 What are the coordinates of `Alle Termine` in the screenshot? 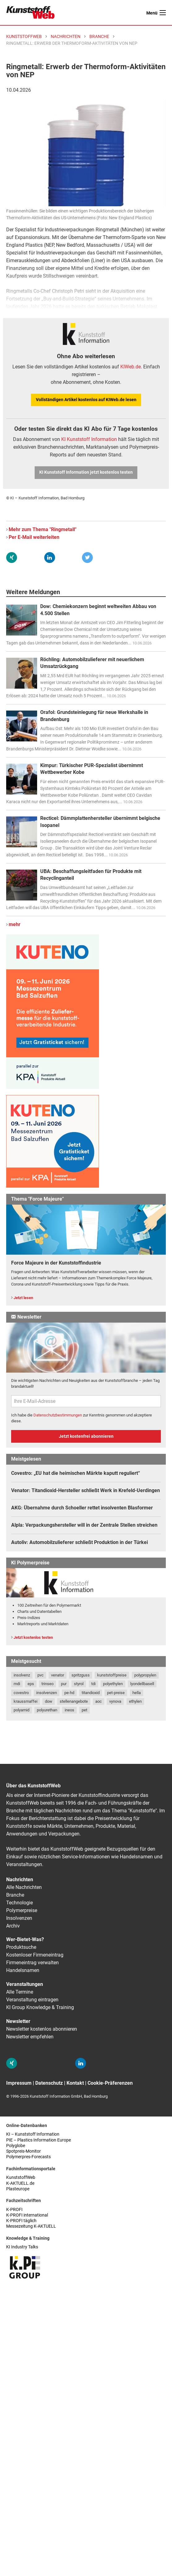 It's located at (19, 1992).